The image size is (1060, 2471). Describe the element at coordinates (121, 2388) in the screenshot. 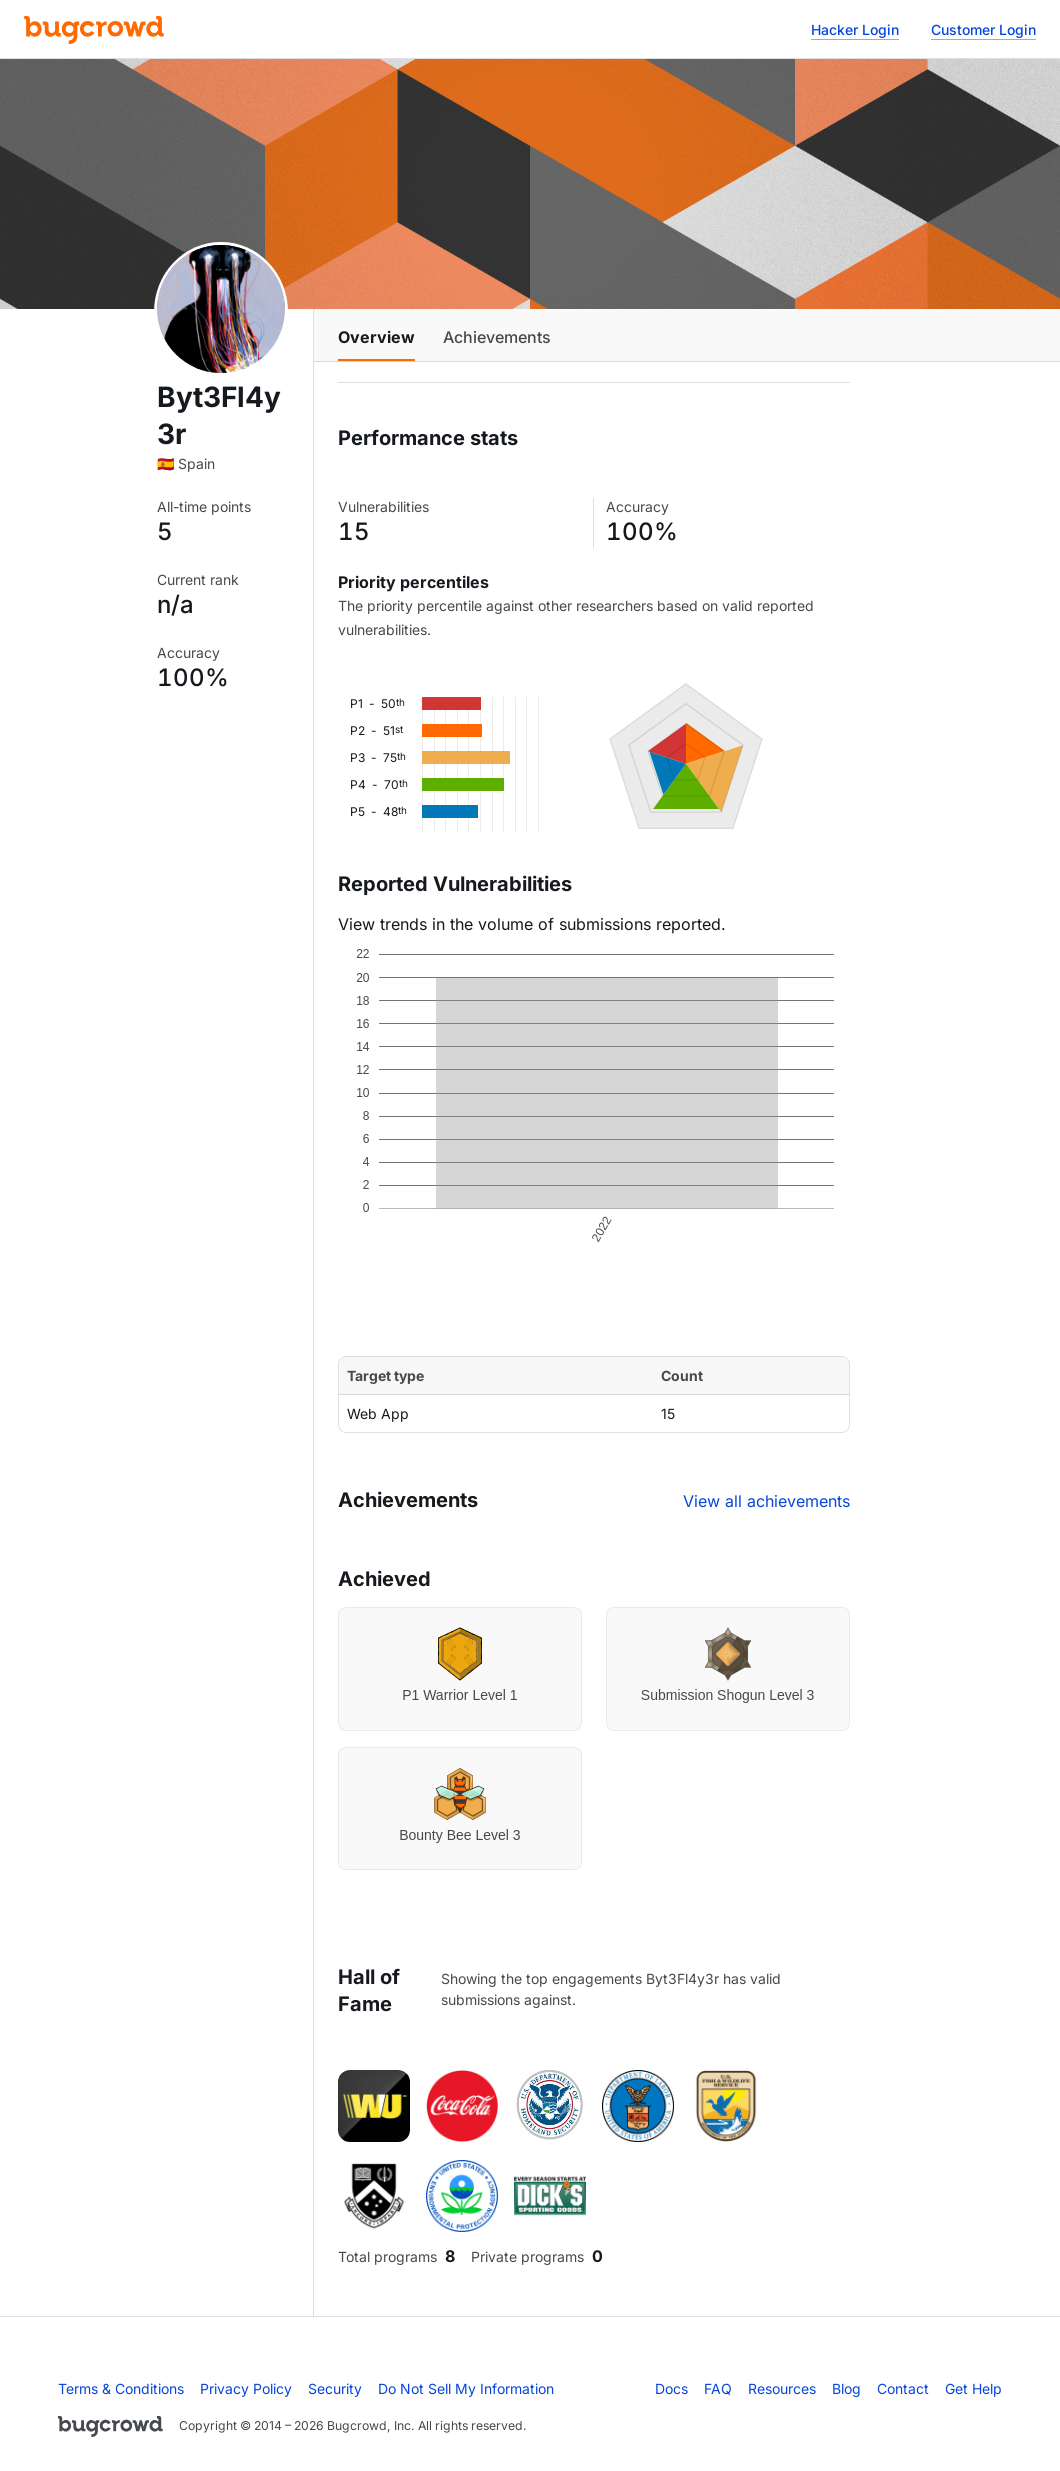

I see `Terms & Conditions` at that location.